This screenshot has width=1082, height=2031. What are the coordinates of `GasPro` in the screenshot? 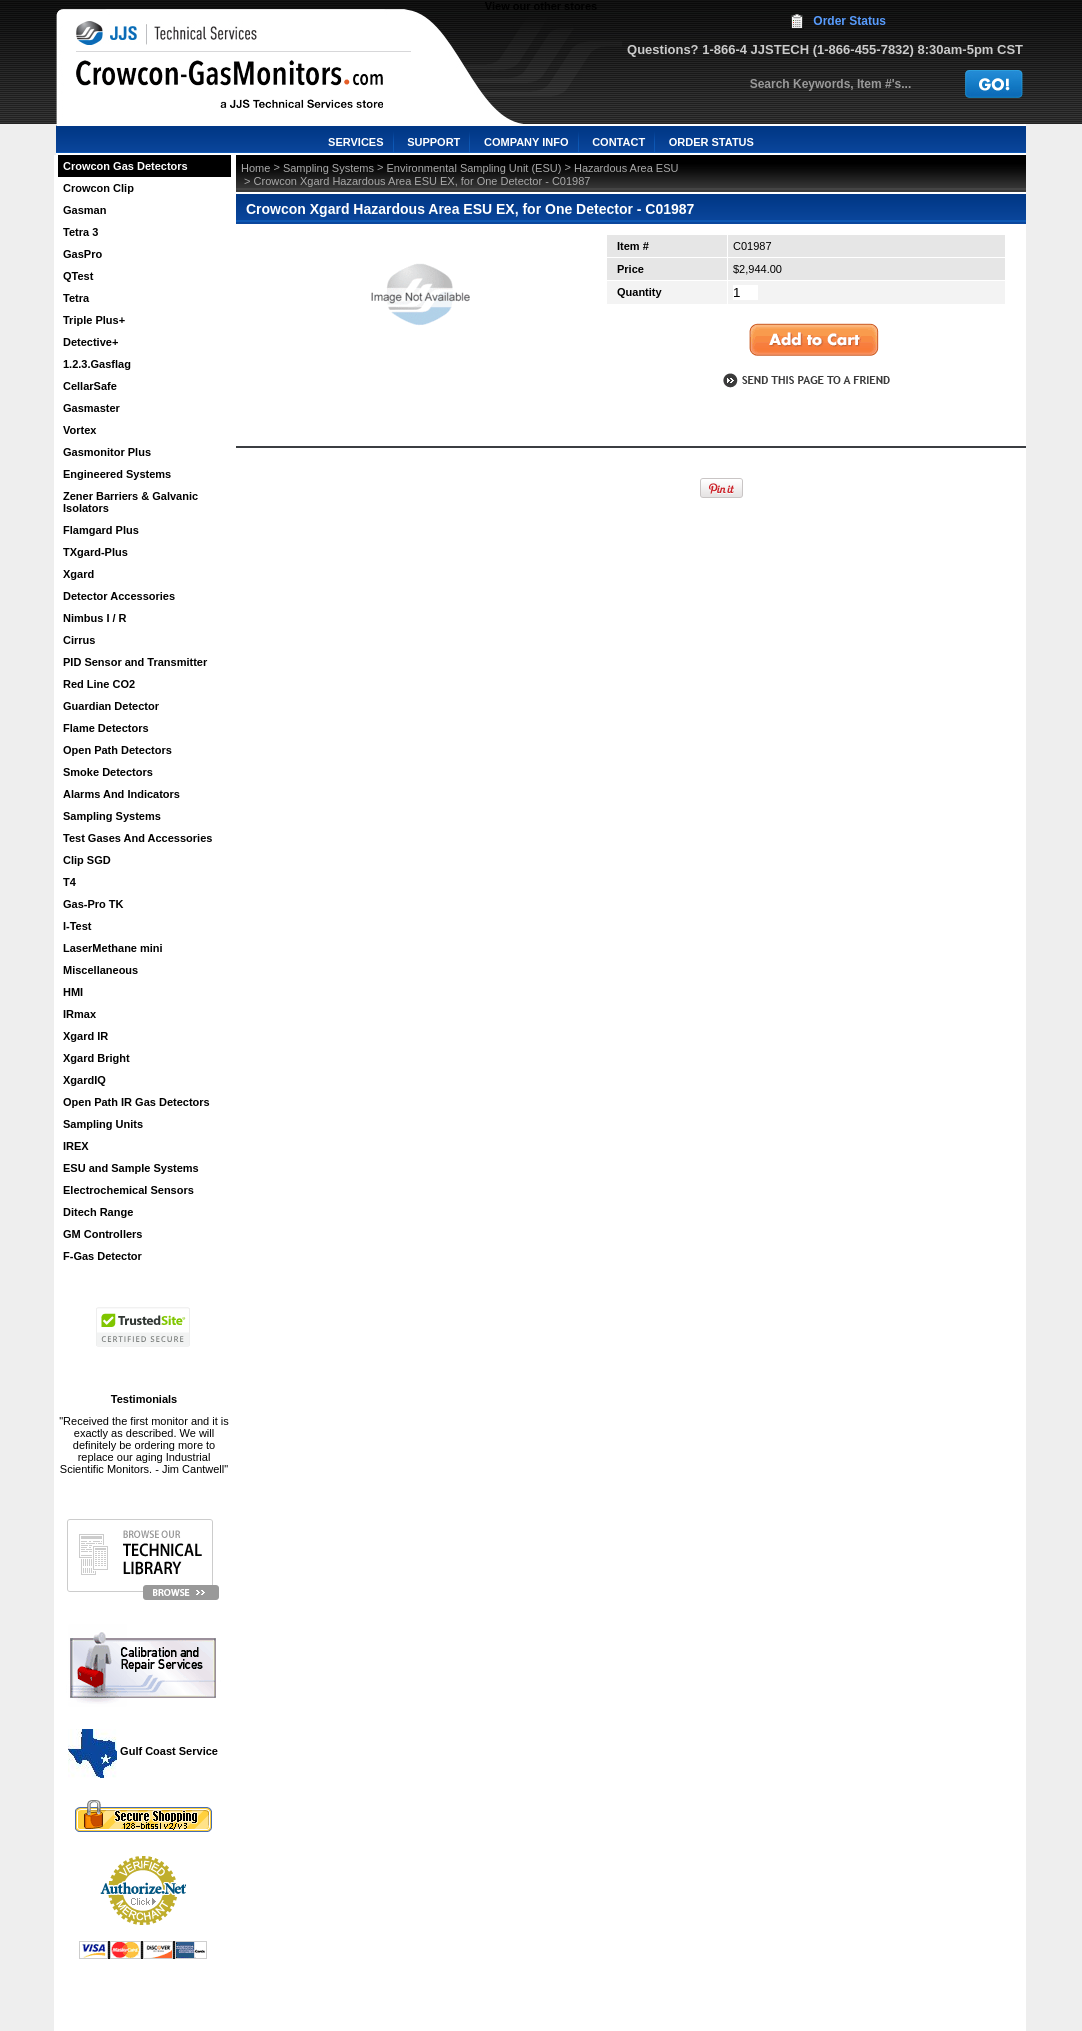 It's located at (82, 254).